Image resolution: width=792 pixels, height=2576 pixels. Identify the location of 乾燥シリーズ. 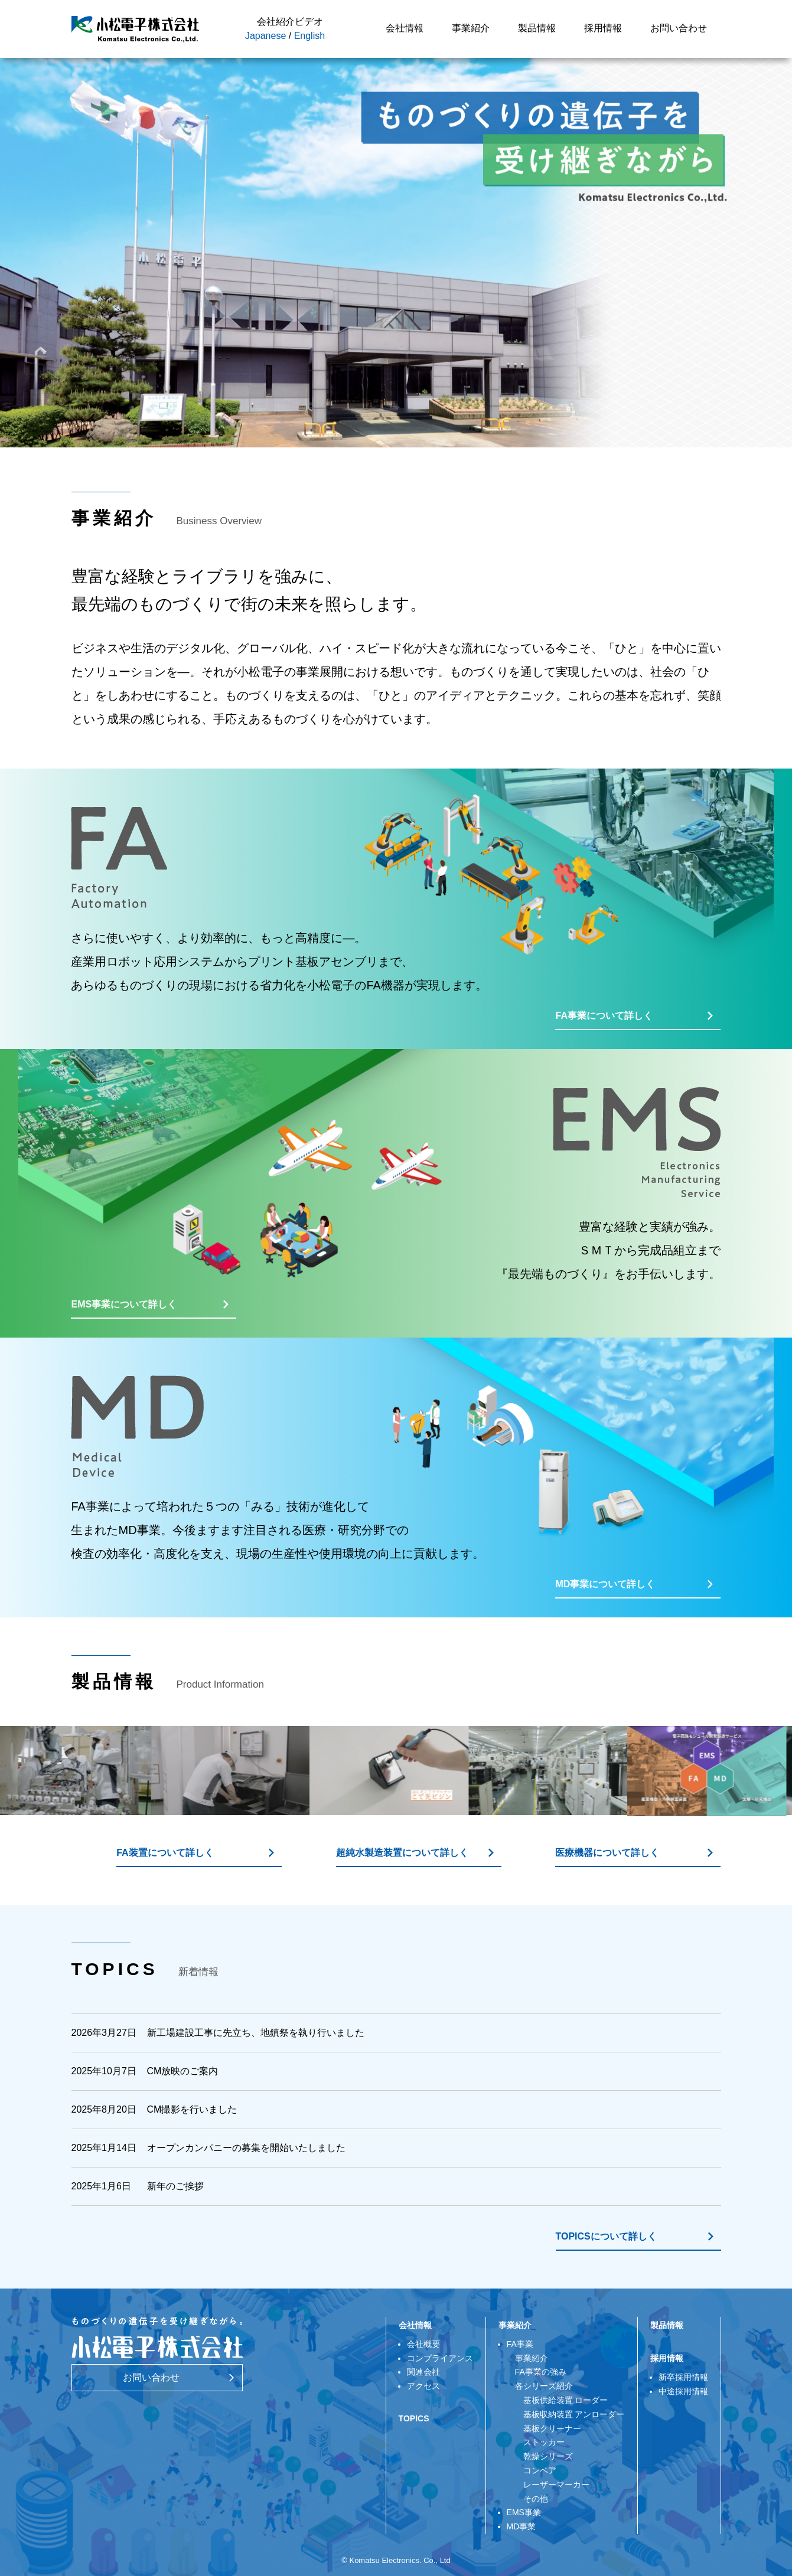
(544, 2456).